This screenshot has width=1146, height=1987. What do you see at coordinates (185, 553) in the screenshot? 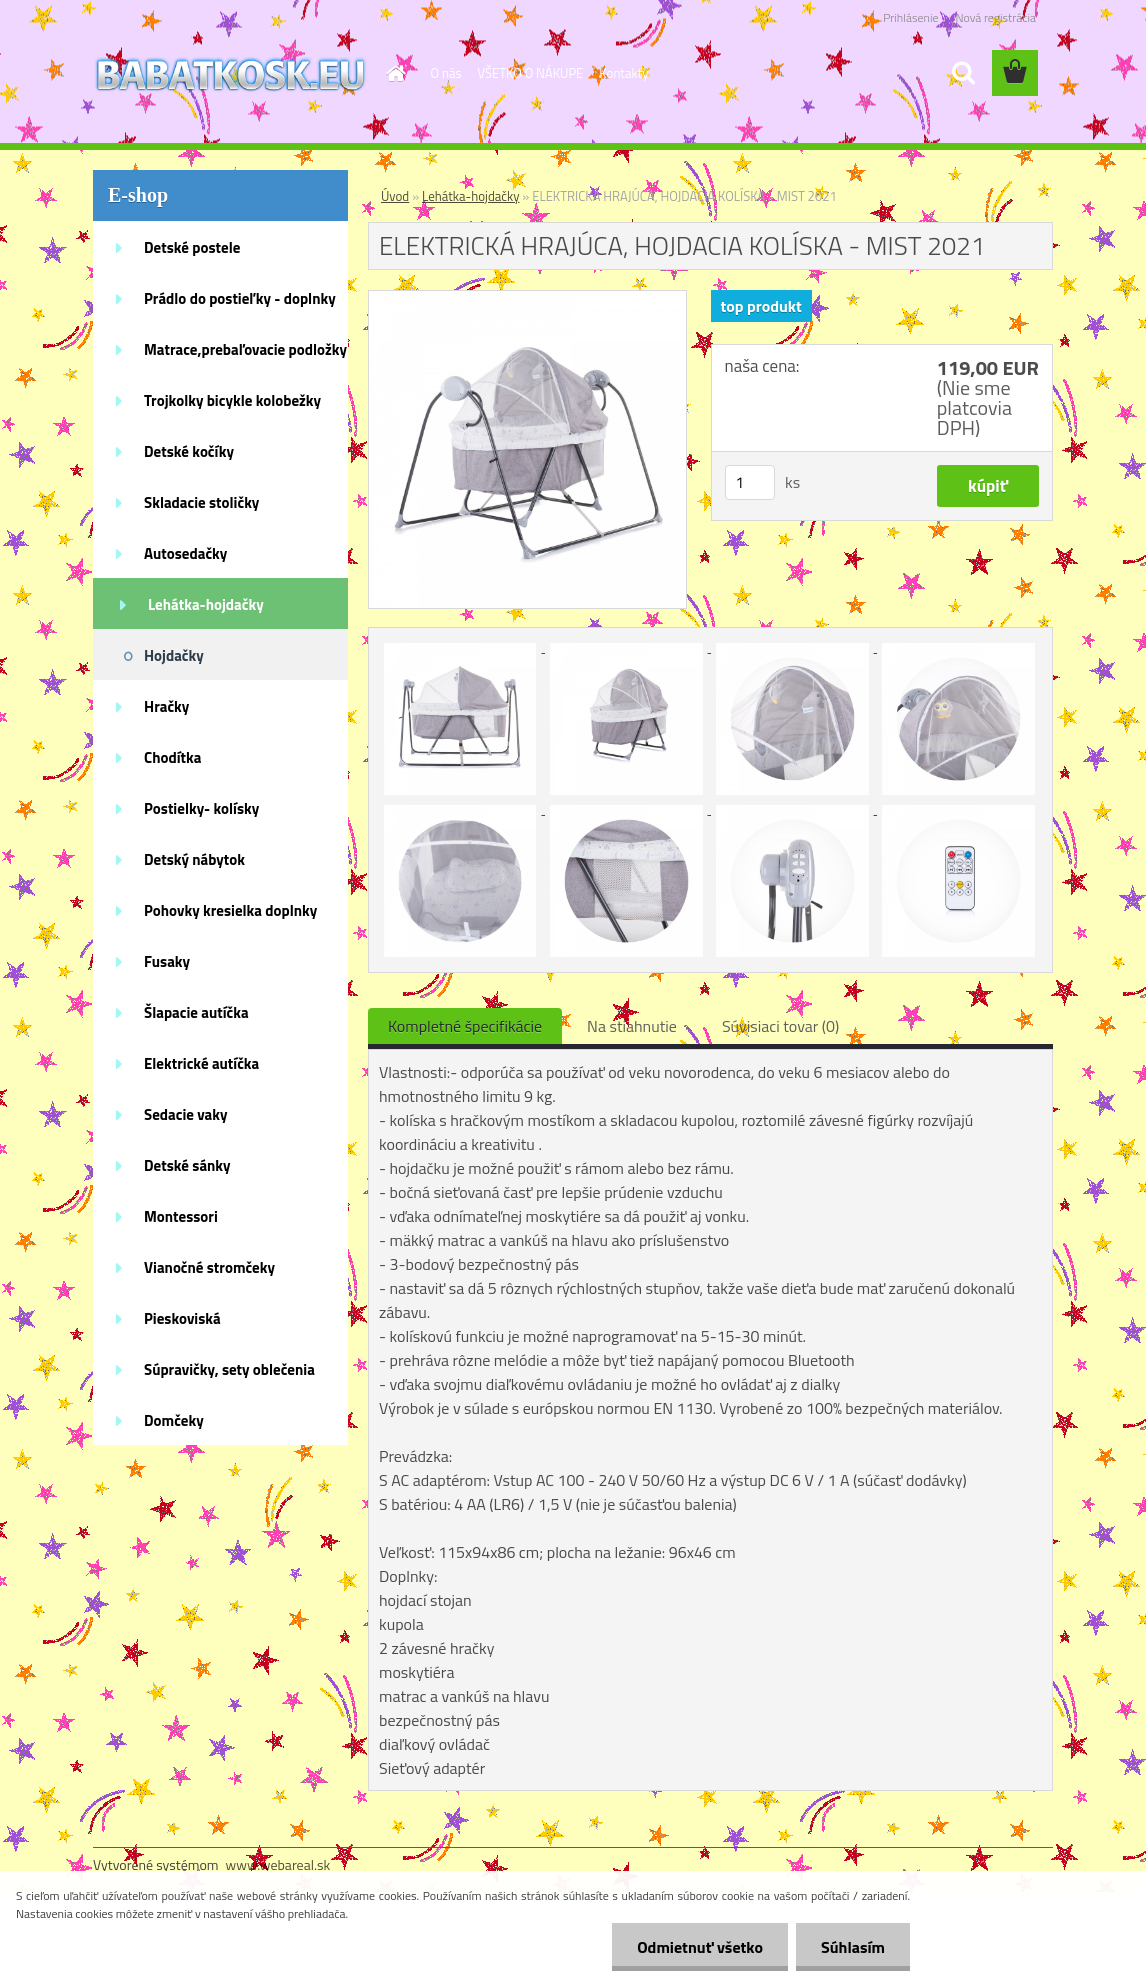
I see `Autosedačky` at bounding box center [185, 553].